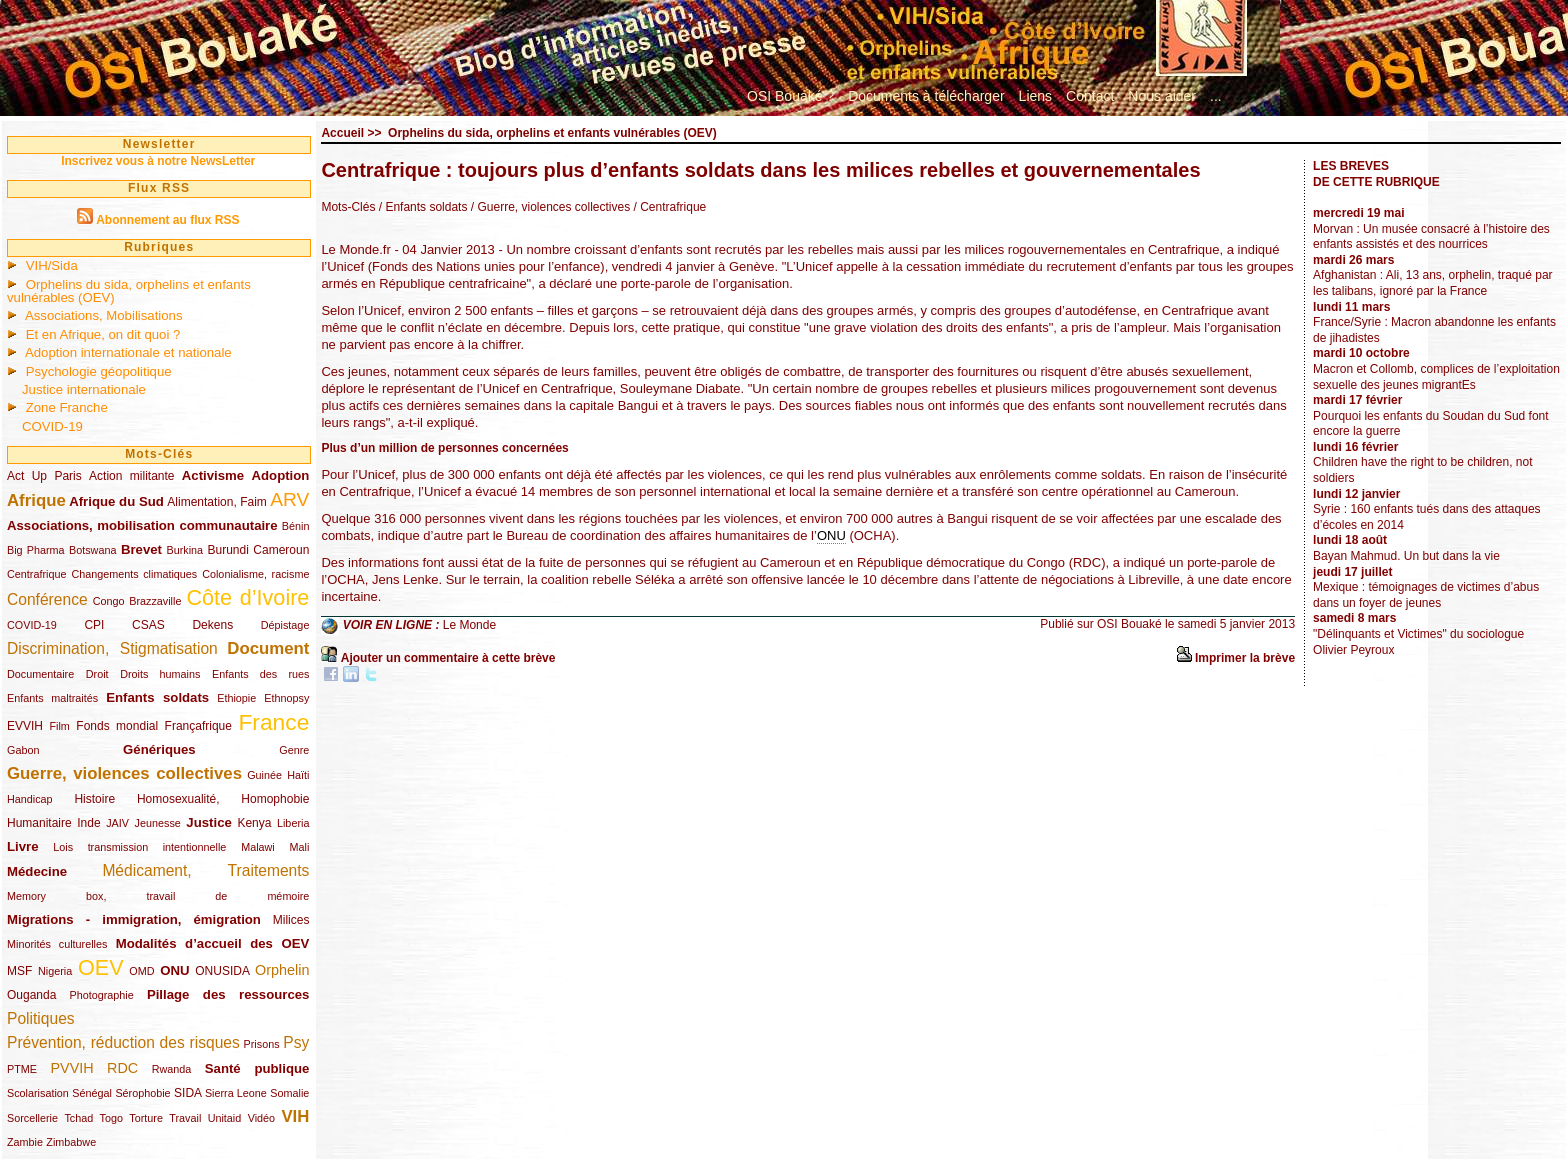 The width and height of the screenshot is (1568, 1161). I want to click on Associations, Mobilisations, so click(104, 315).